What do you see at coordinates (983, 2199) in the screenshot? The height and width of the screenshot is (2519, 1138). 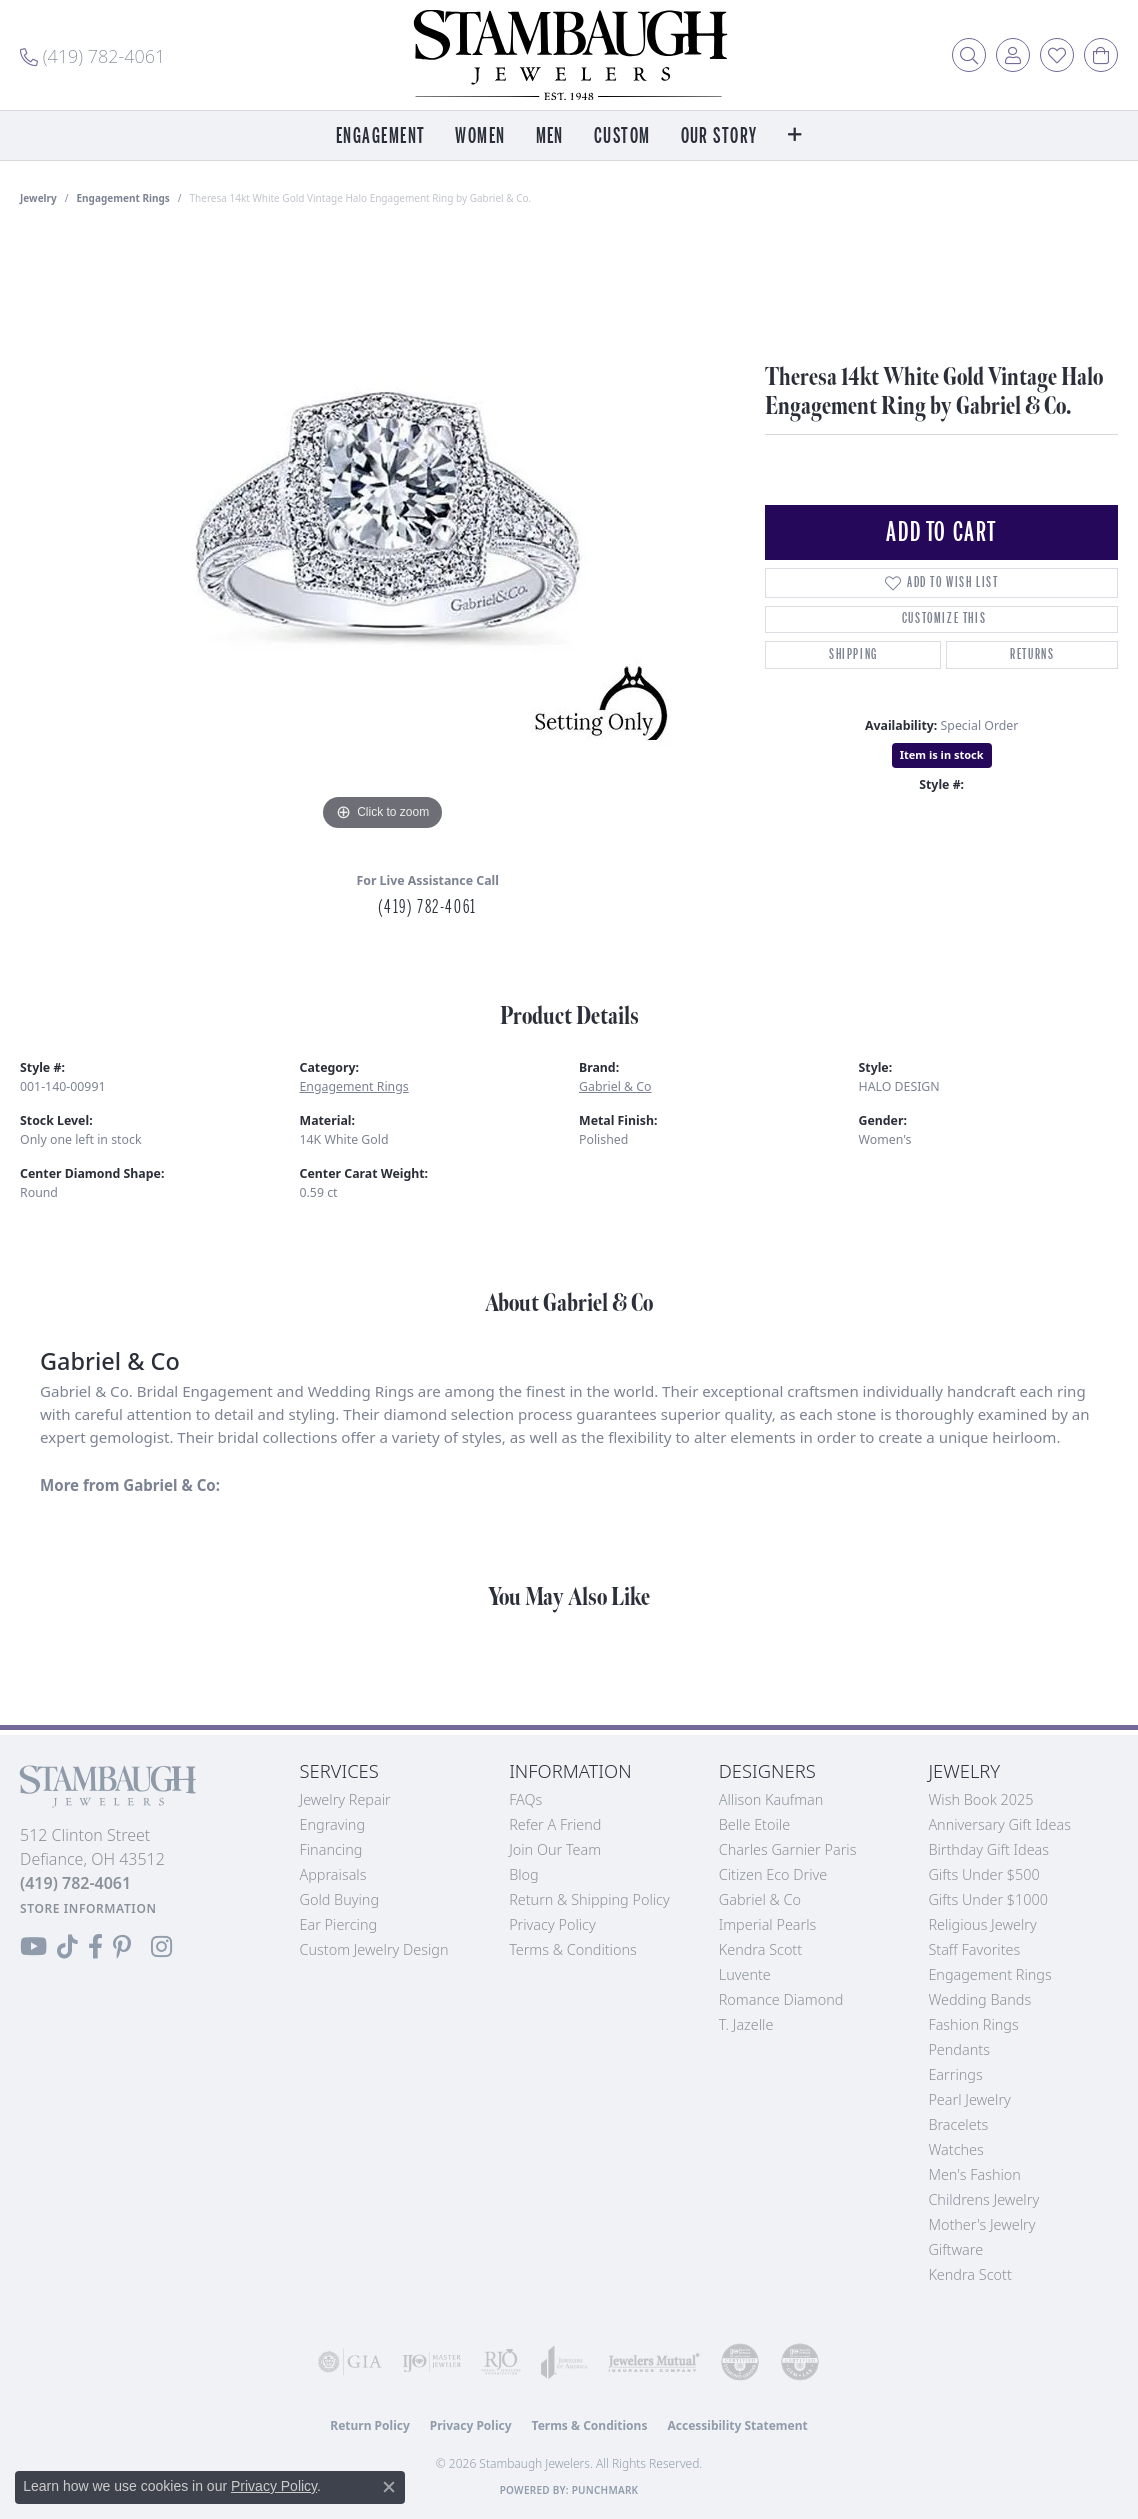 I see `Childrens Jewelry [menuitem]` at bounding box center [983, 2199].